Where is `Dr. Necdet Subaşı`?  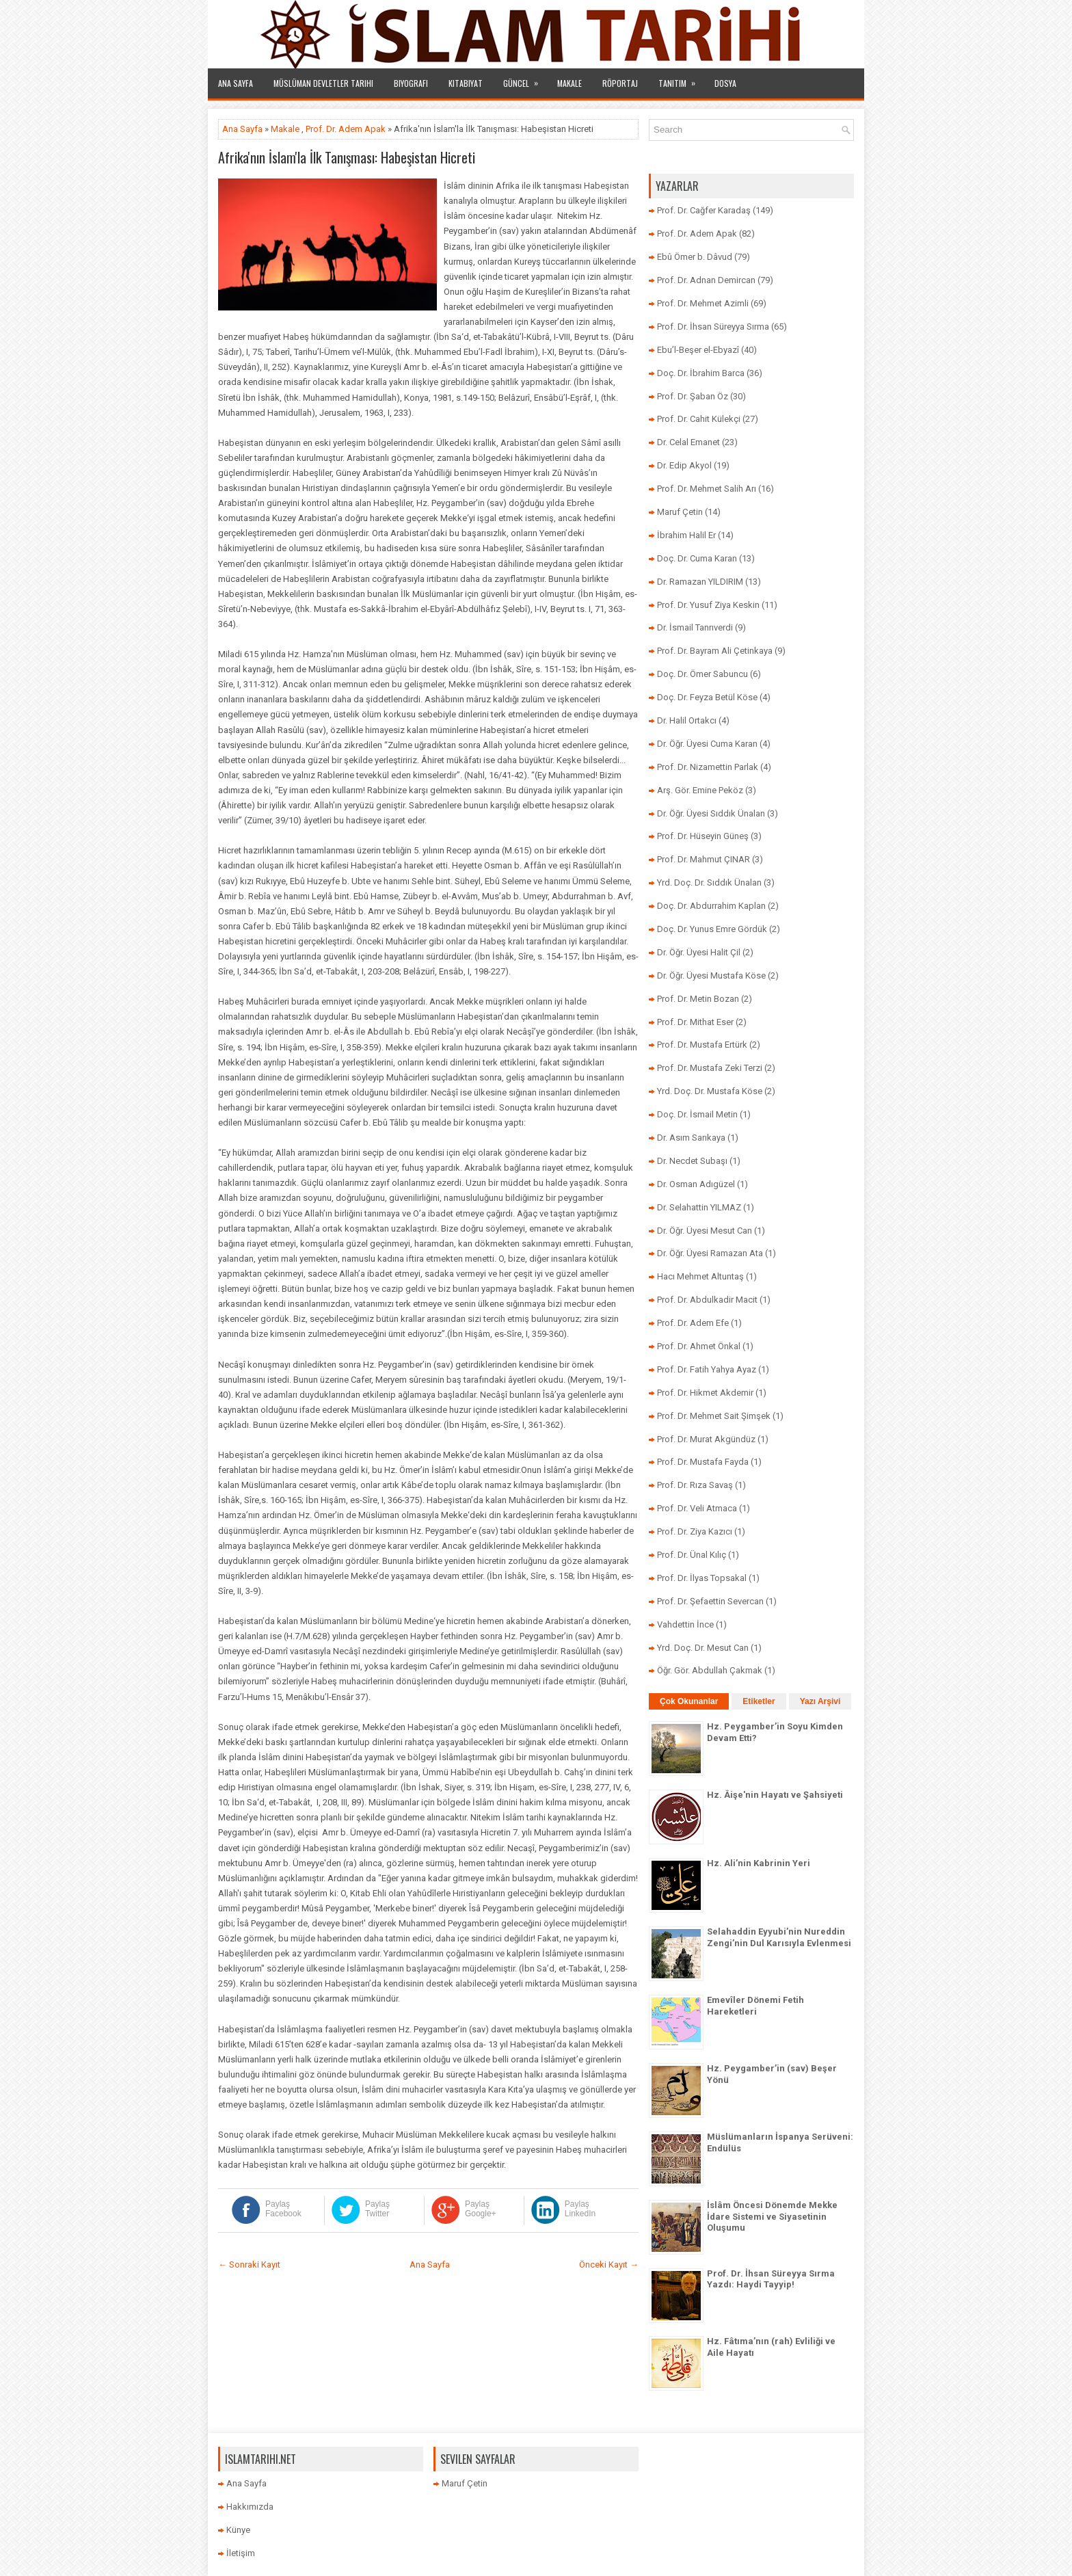
Dr. Necdet Subaşı is located at coordinates (692, 1161).